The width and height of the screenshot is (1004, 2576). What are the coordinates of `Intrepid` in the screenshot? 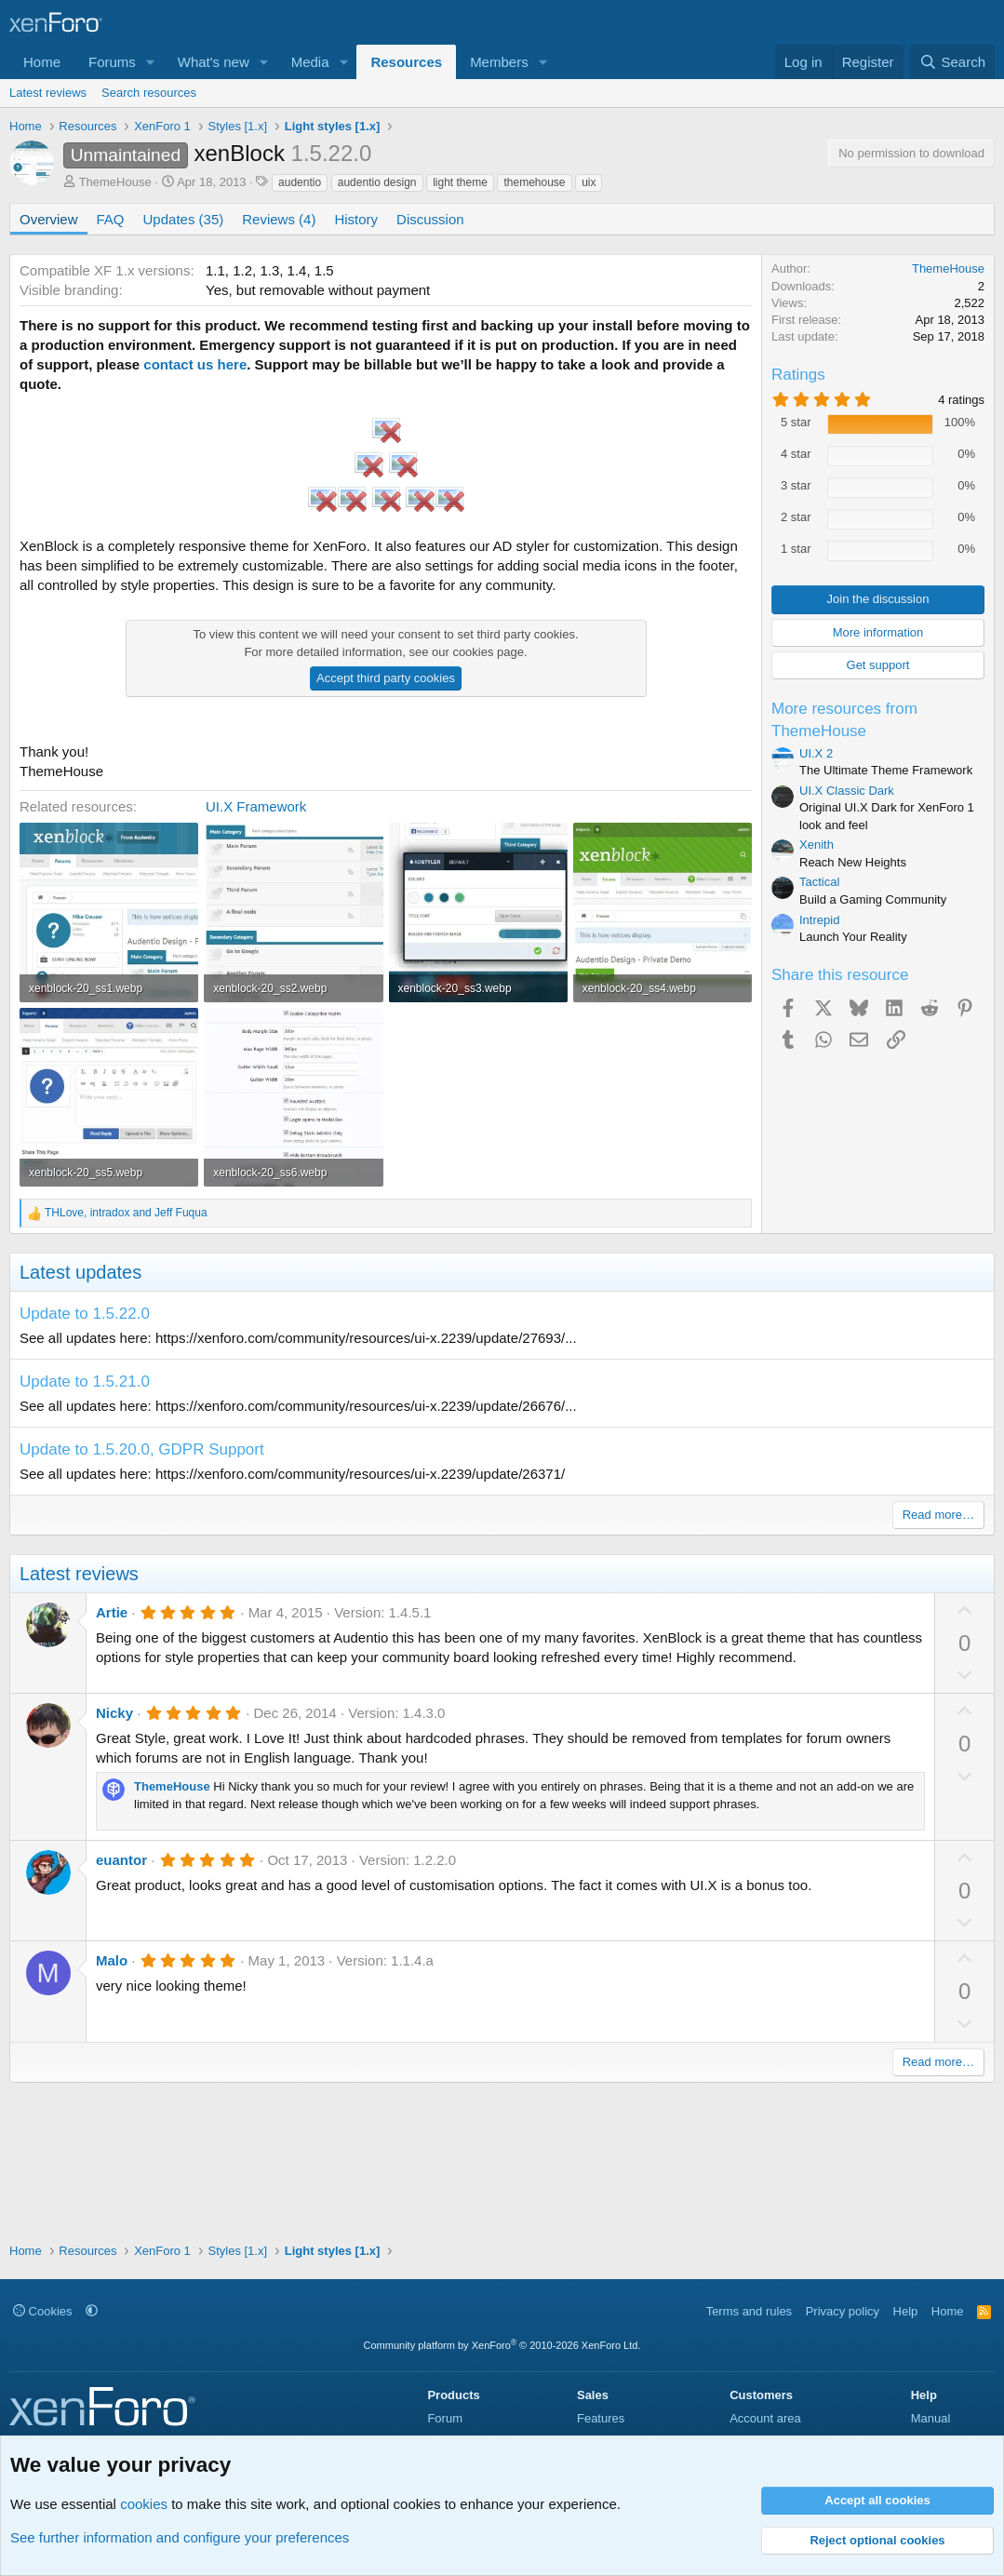 It's located at (819, 920).